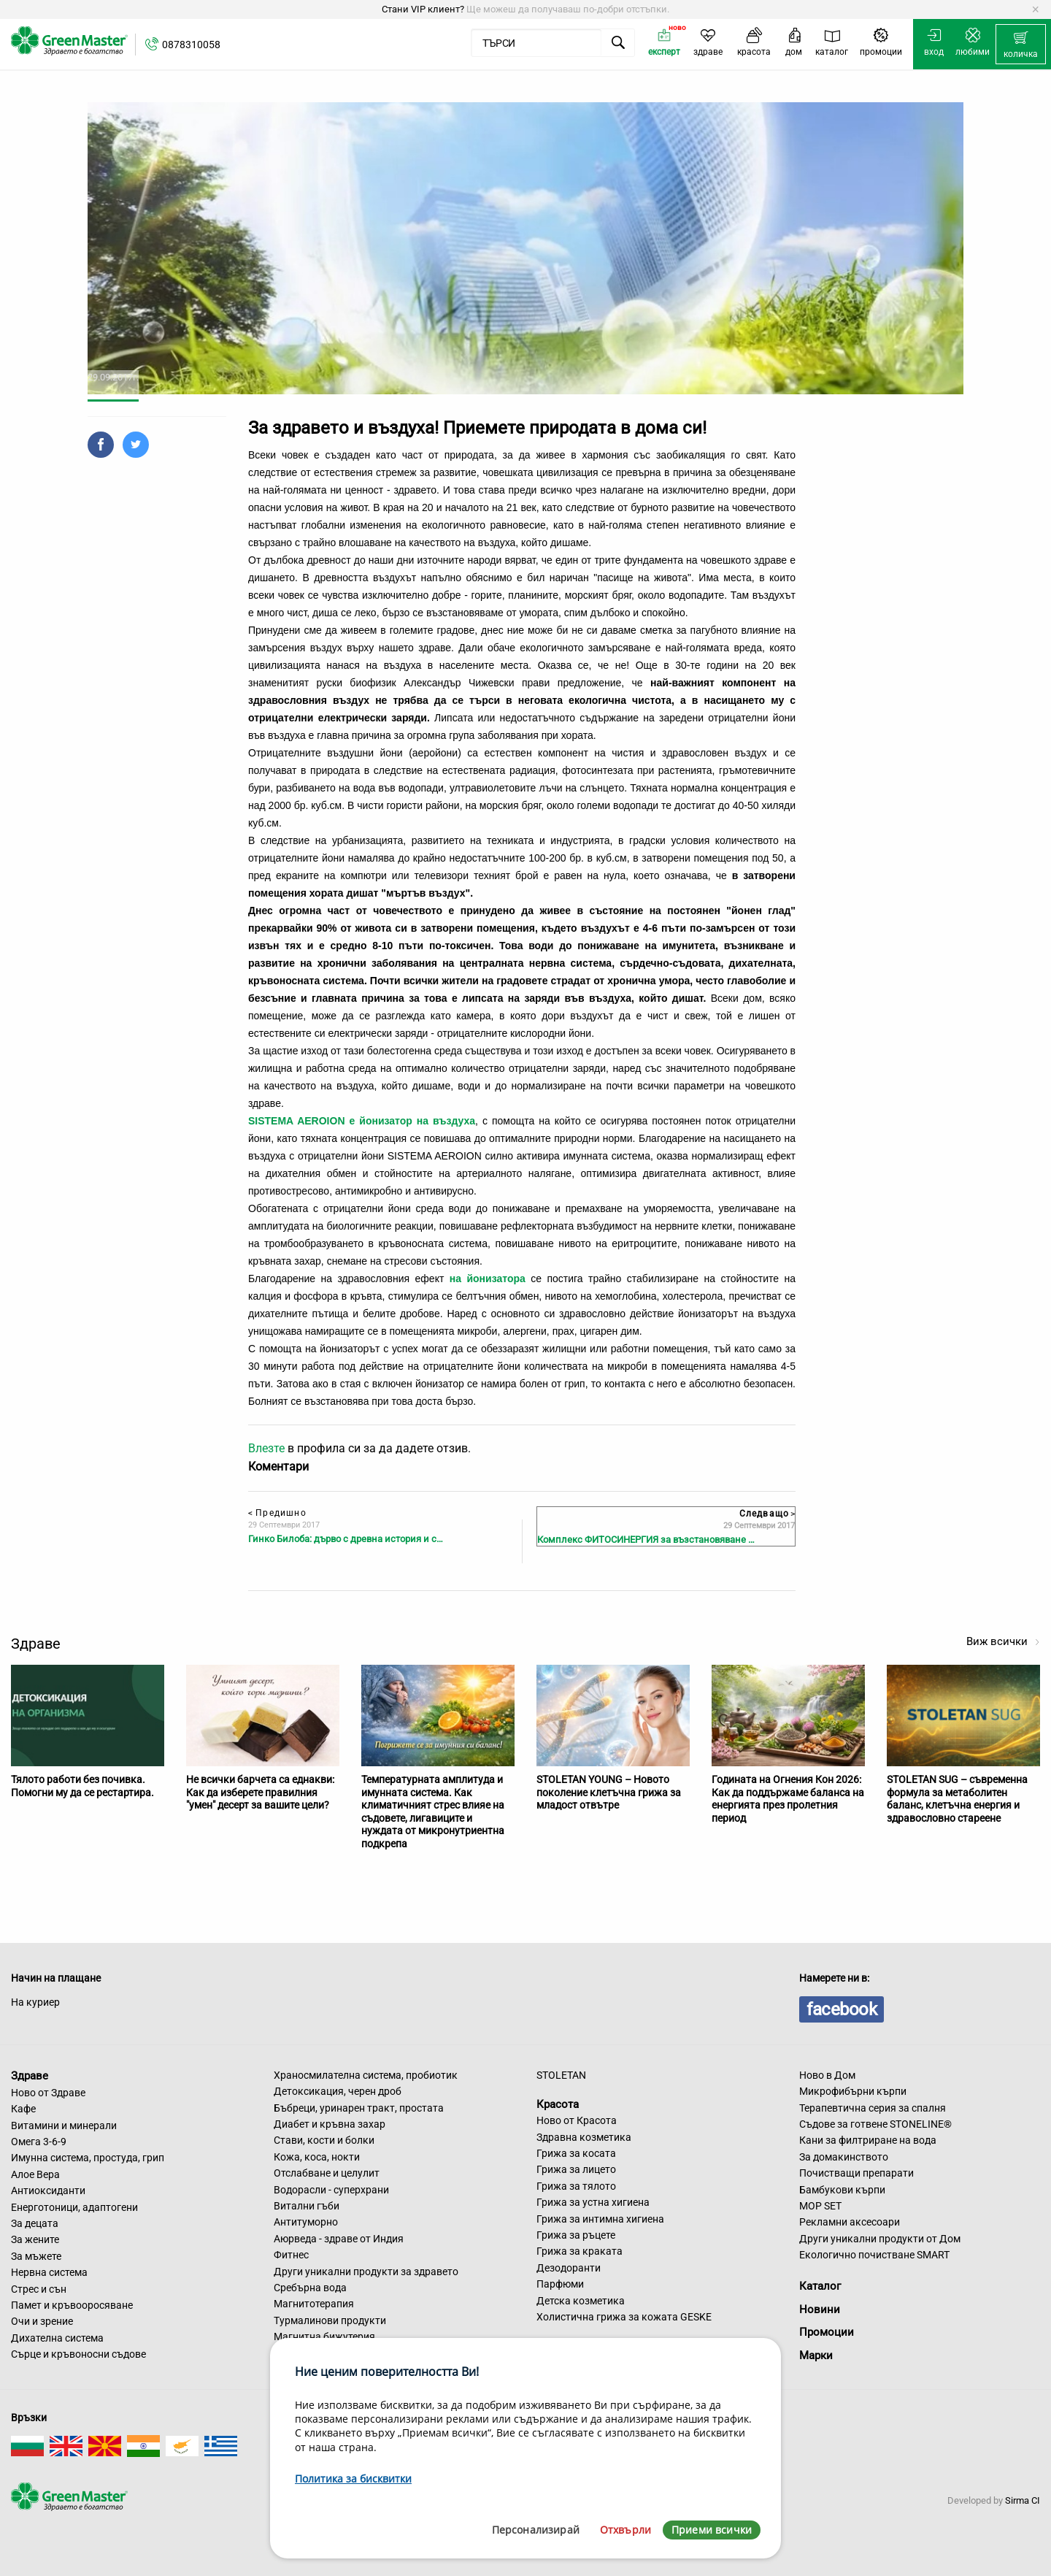 The image size is (1051, 2576). I want to click on Кафе, so click(23, 2109).